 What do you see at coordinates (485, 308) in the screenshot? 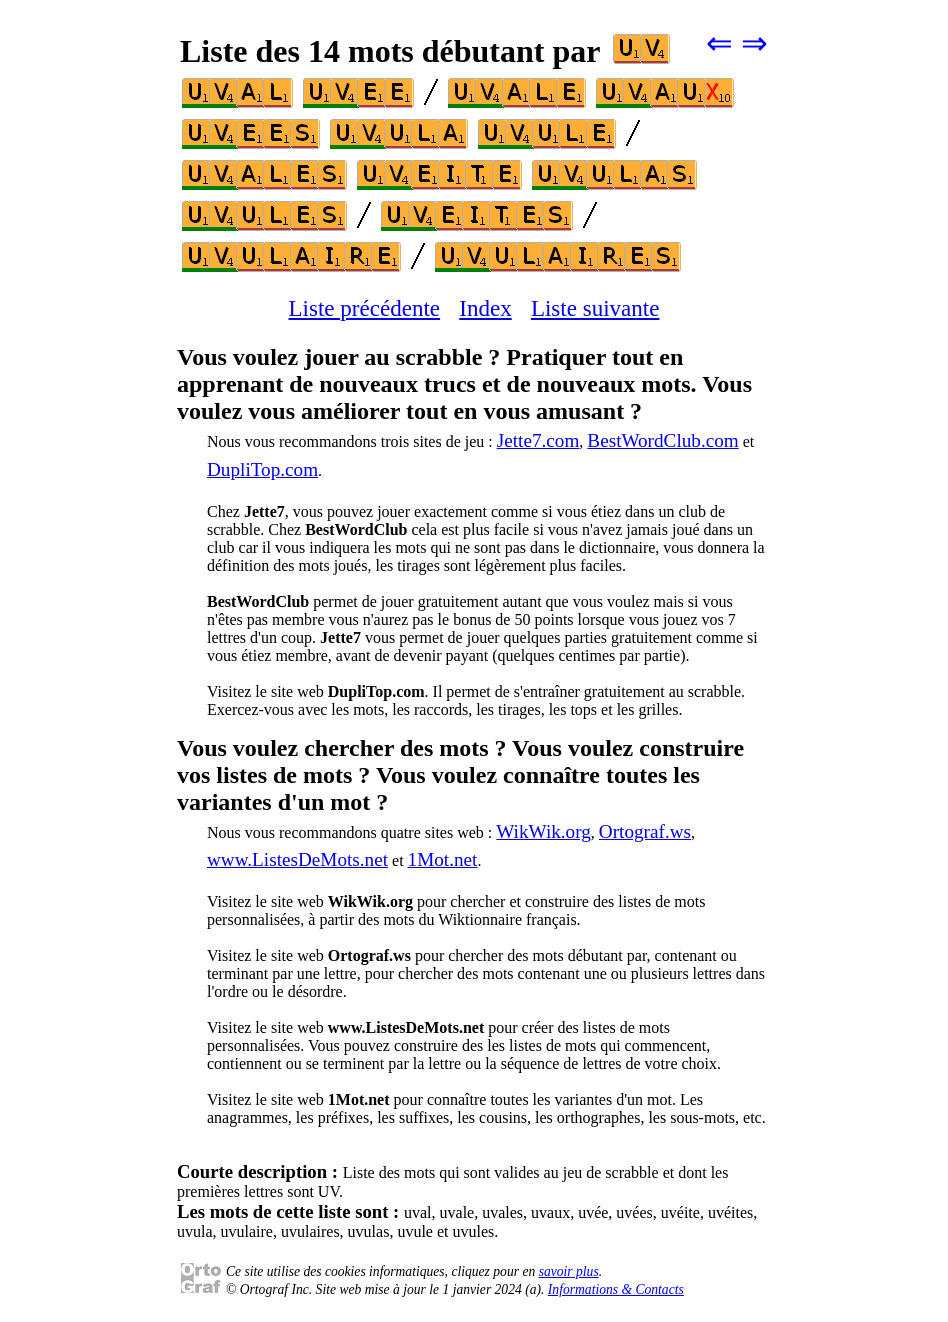
I see `Index` at bounding box center [485, 308].